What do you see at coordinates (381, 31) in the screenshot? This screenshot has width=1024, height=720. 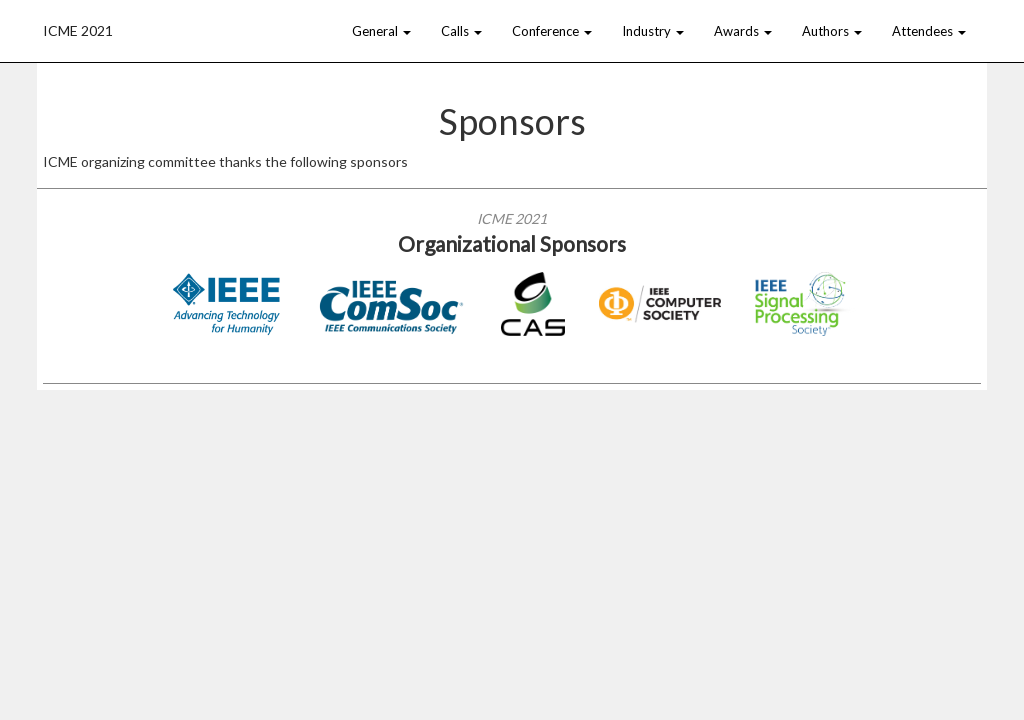 I see `General [button]` at bounding box center [381, 31].